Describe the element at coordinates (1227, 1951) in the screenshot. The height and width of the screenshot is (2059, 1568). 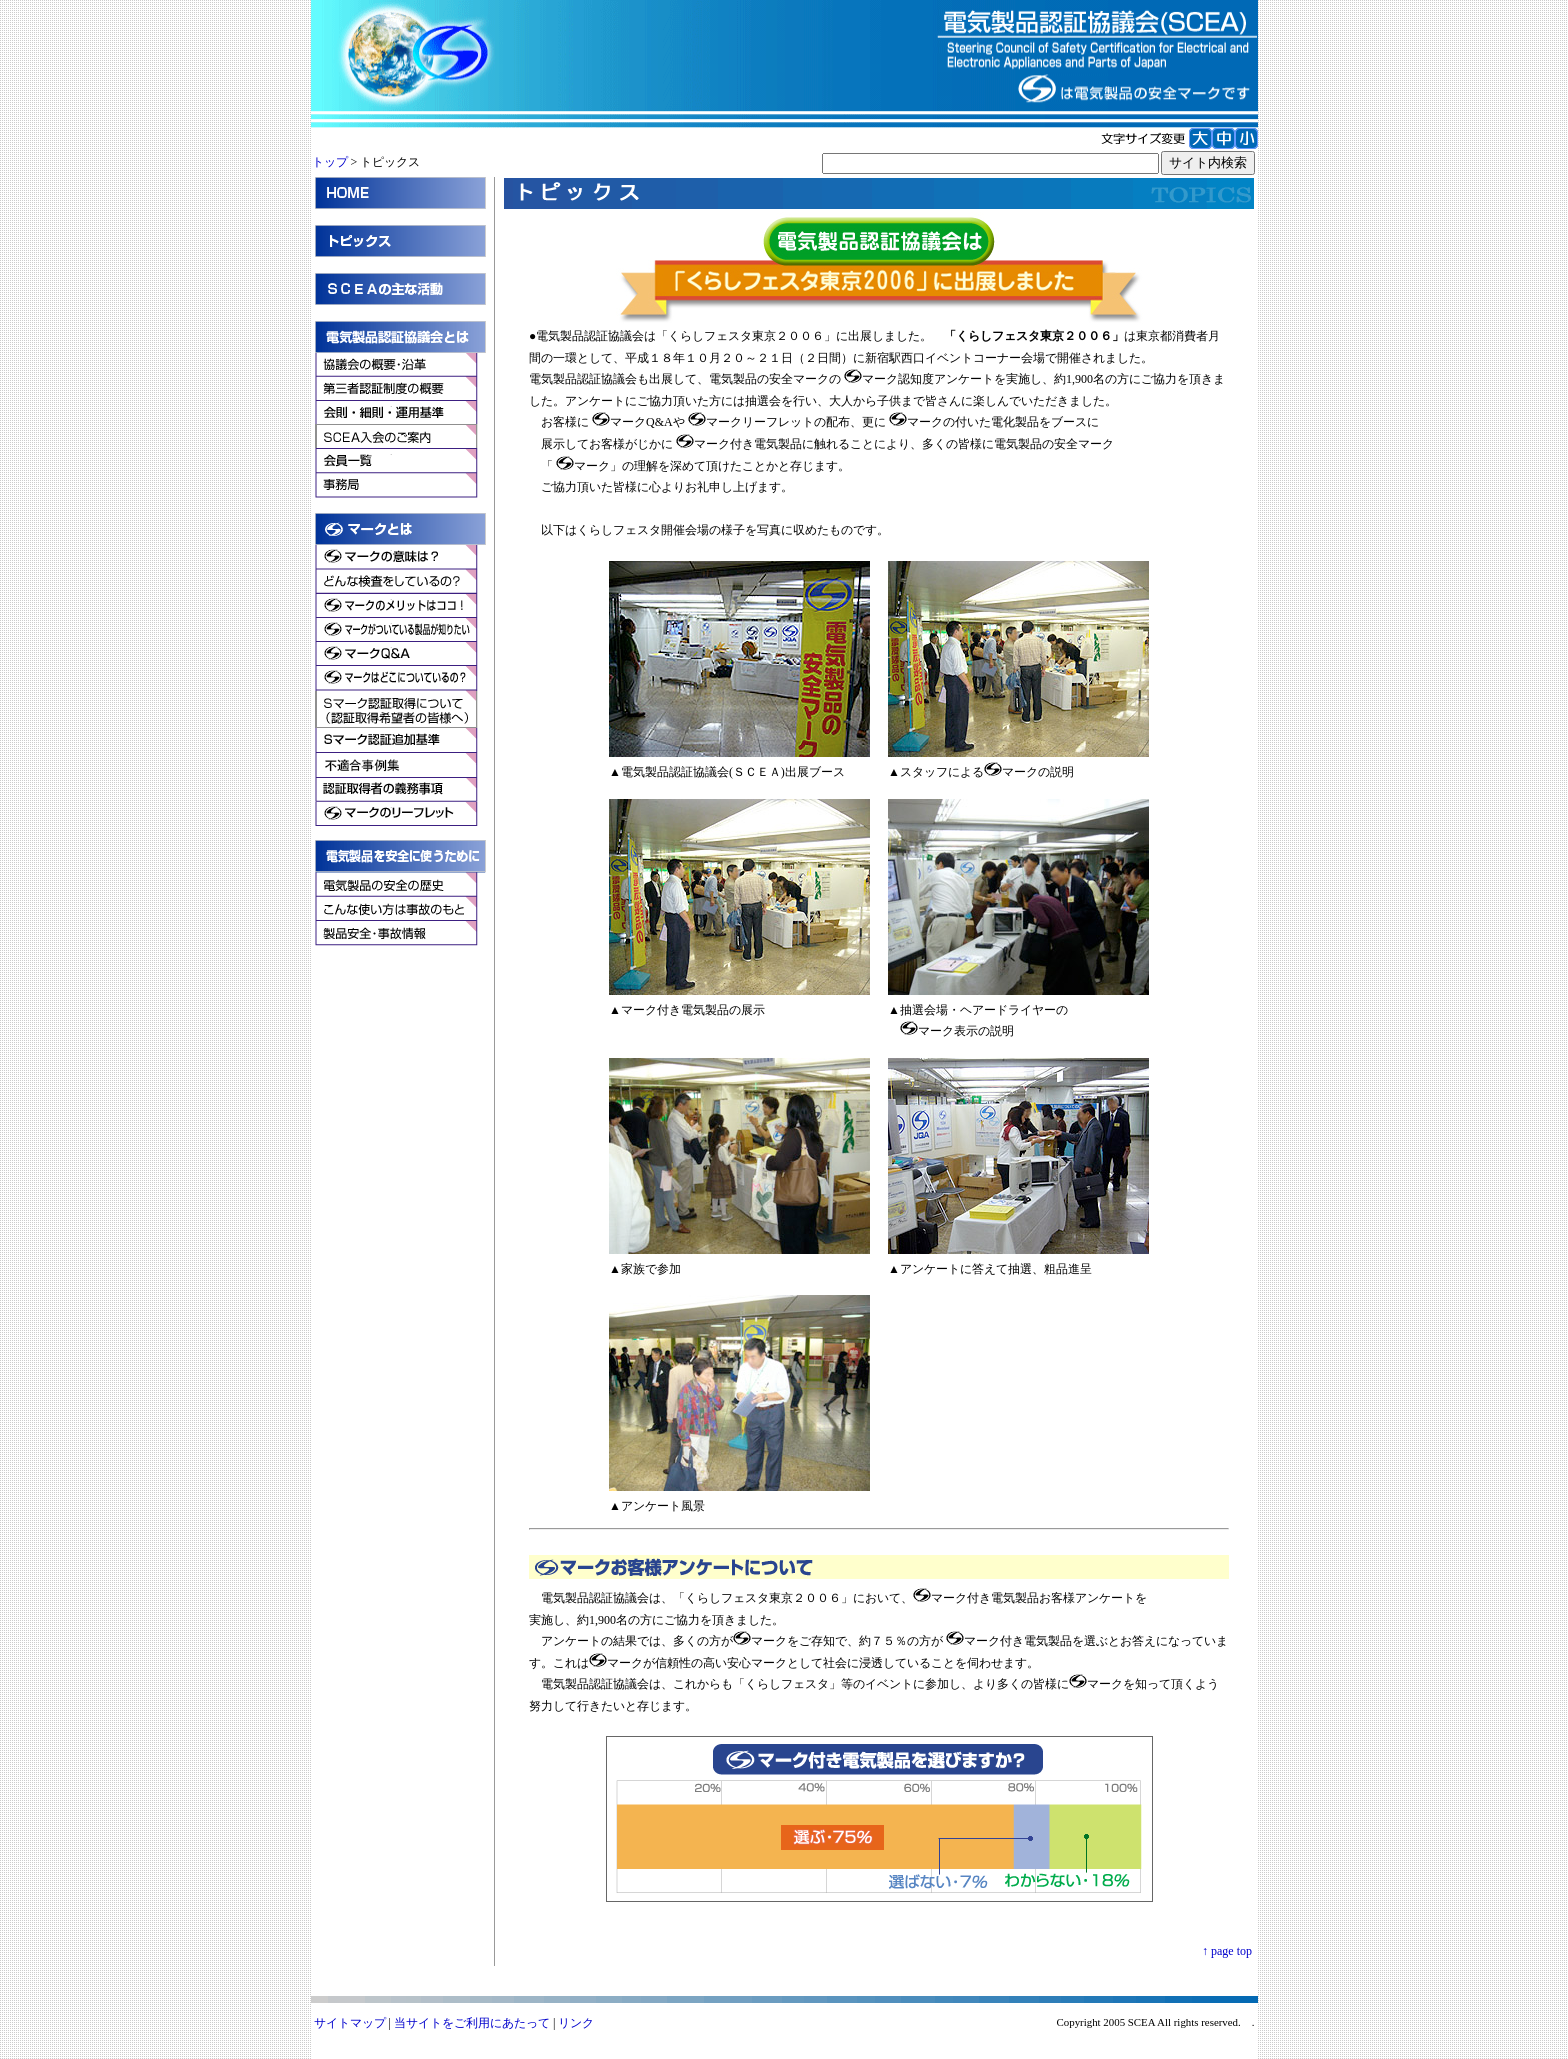
I see `↑ page top` at that location.